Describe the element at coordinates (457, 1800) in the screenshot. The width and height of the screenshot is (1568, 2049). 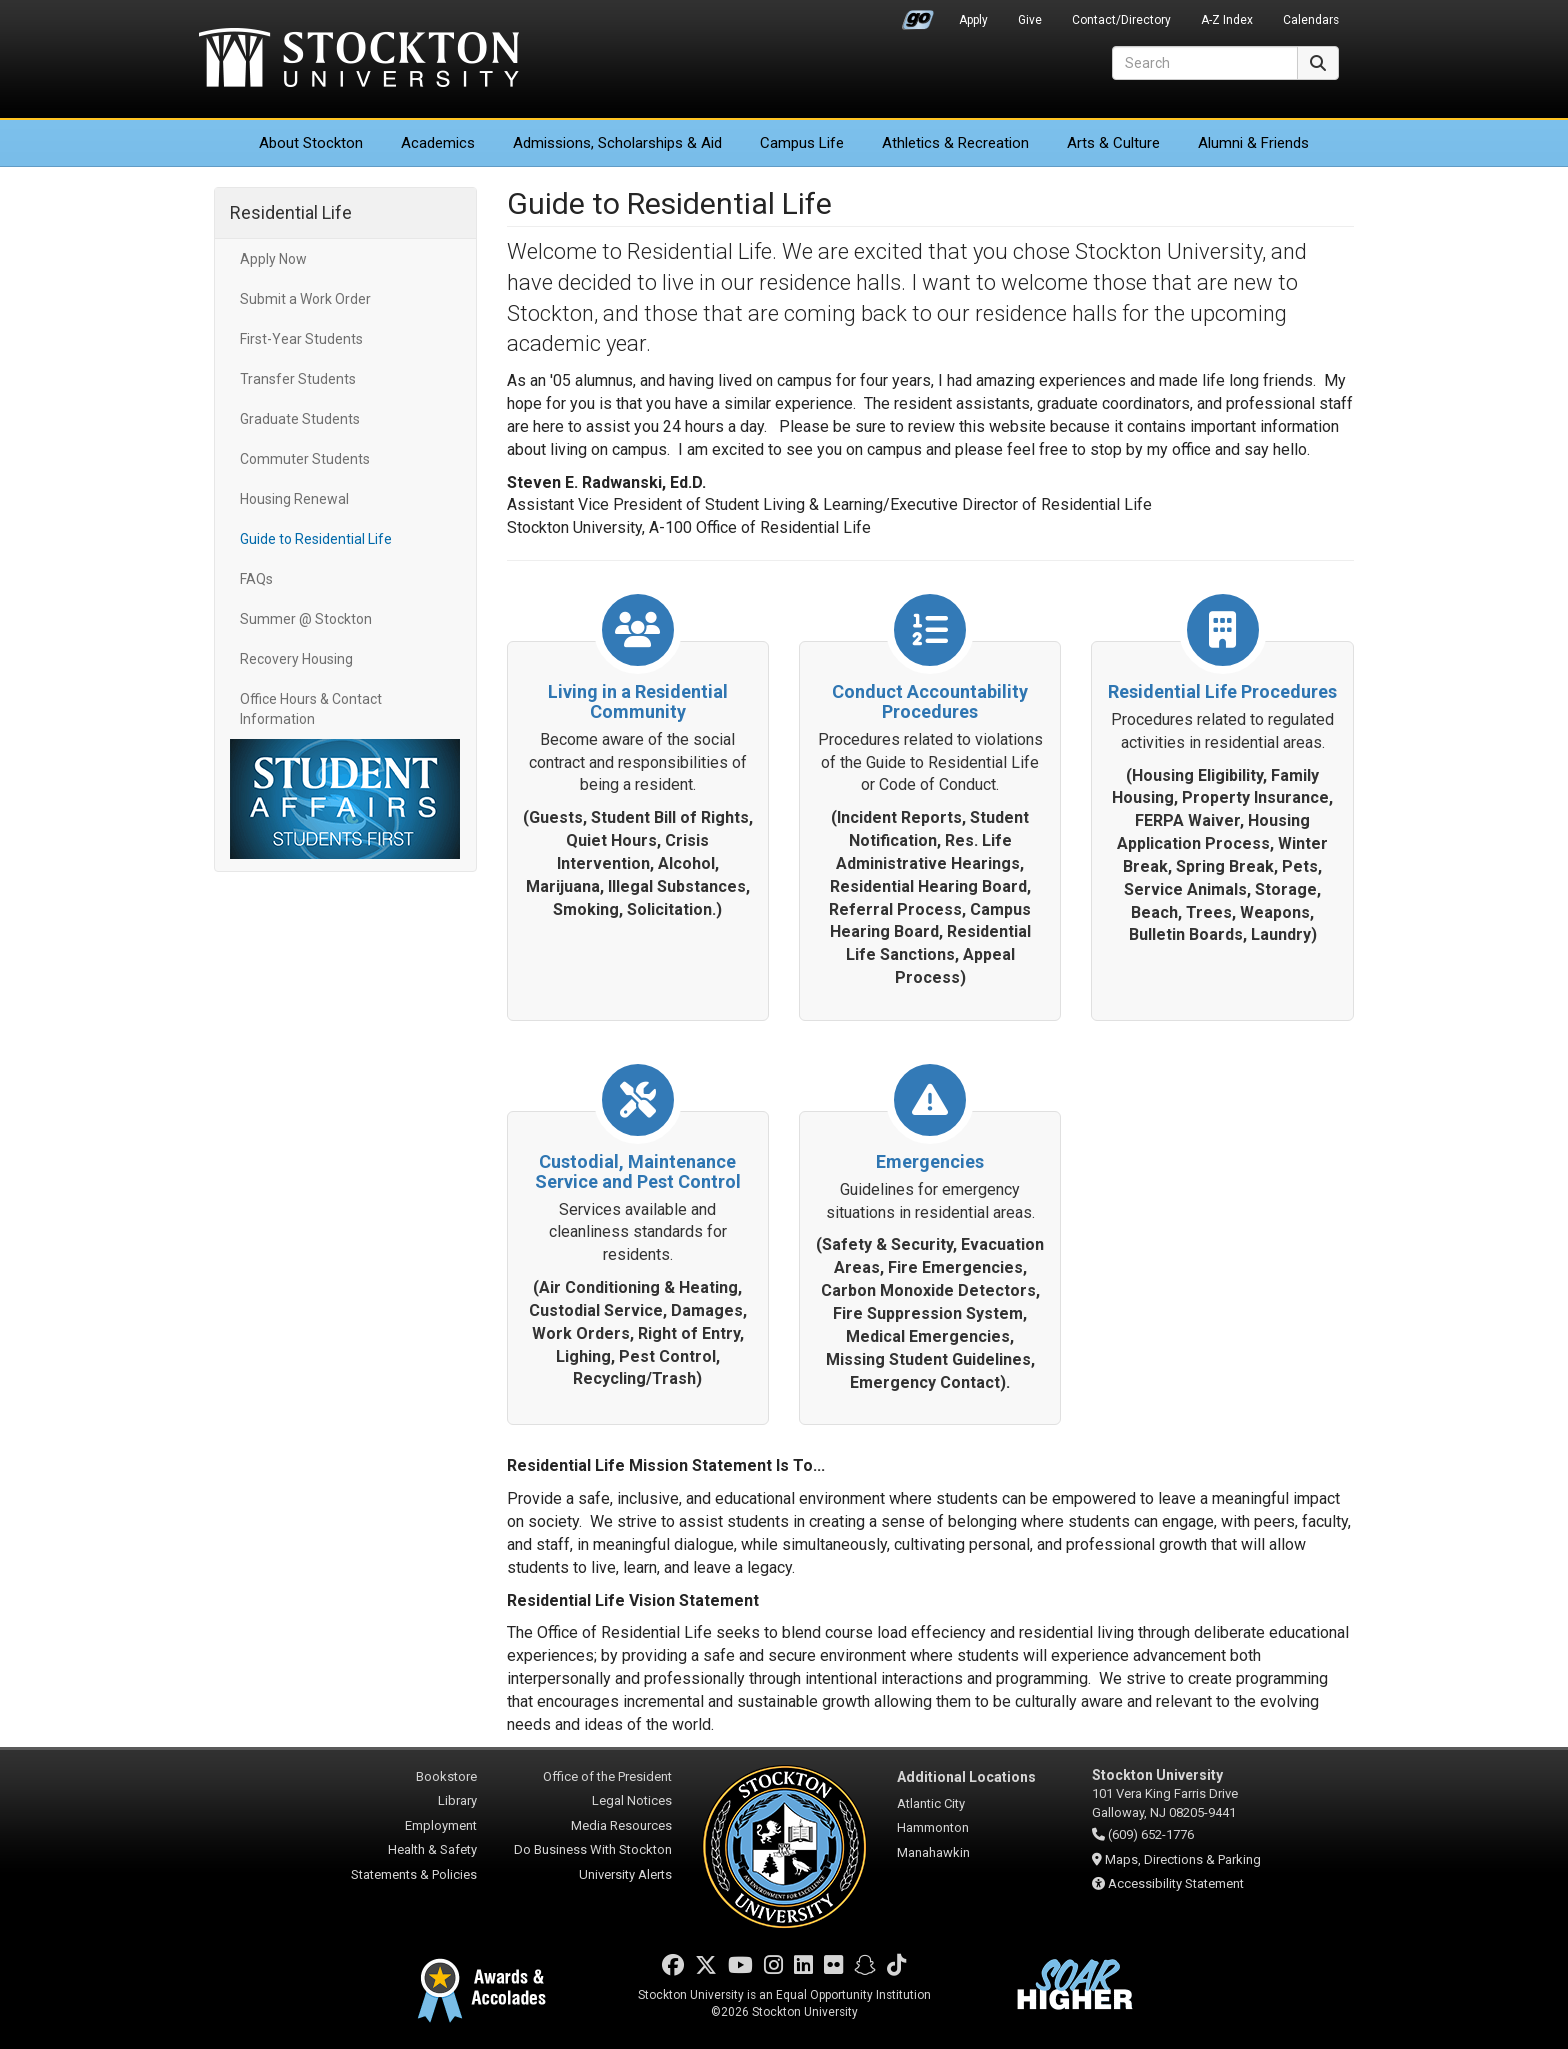
I see `Library` at that location.